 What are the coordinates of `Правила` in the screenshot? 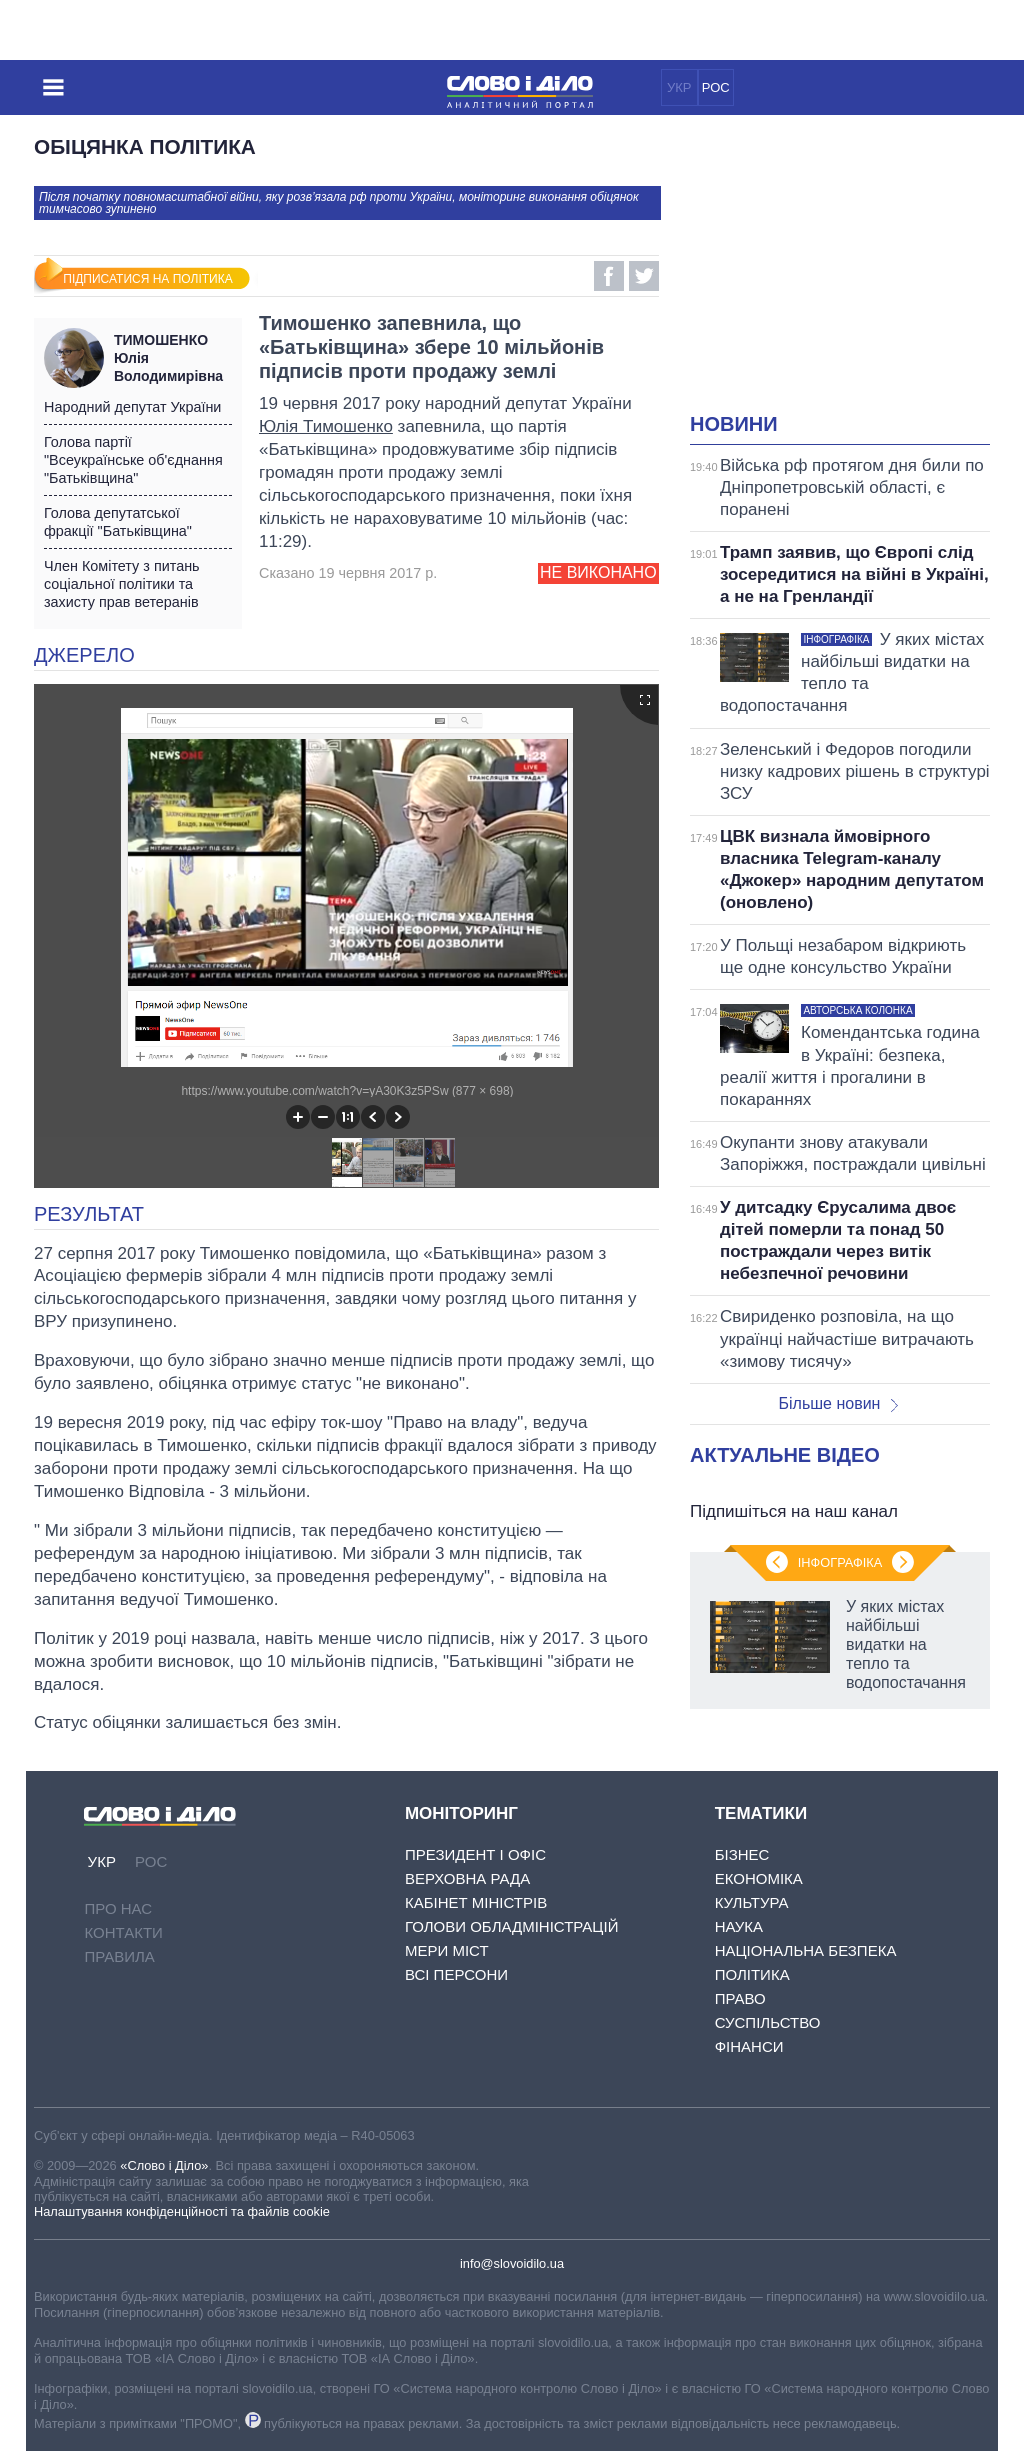 It's located at (119, 1956).